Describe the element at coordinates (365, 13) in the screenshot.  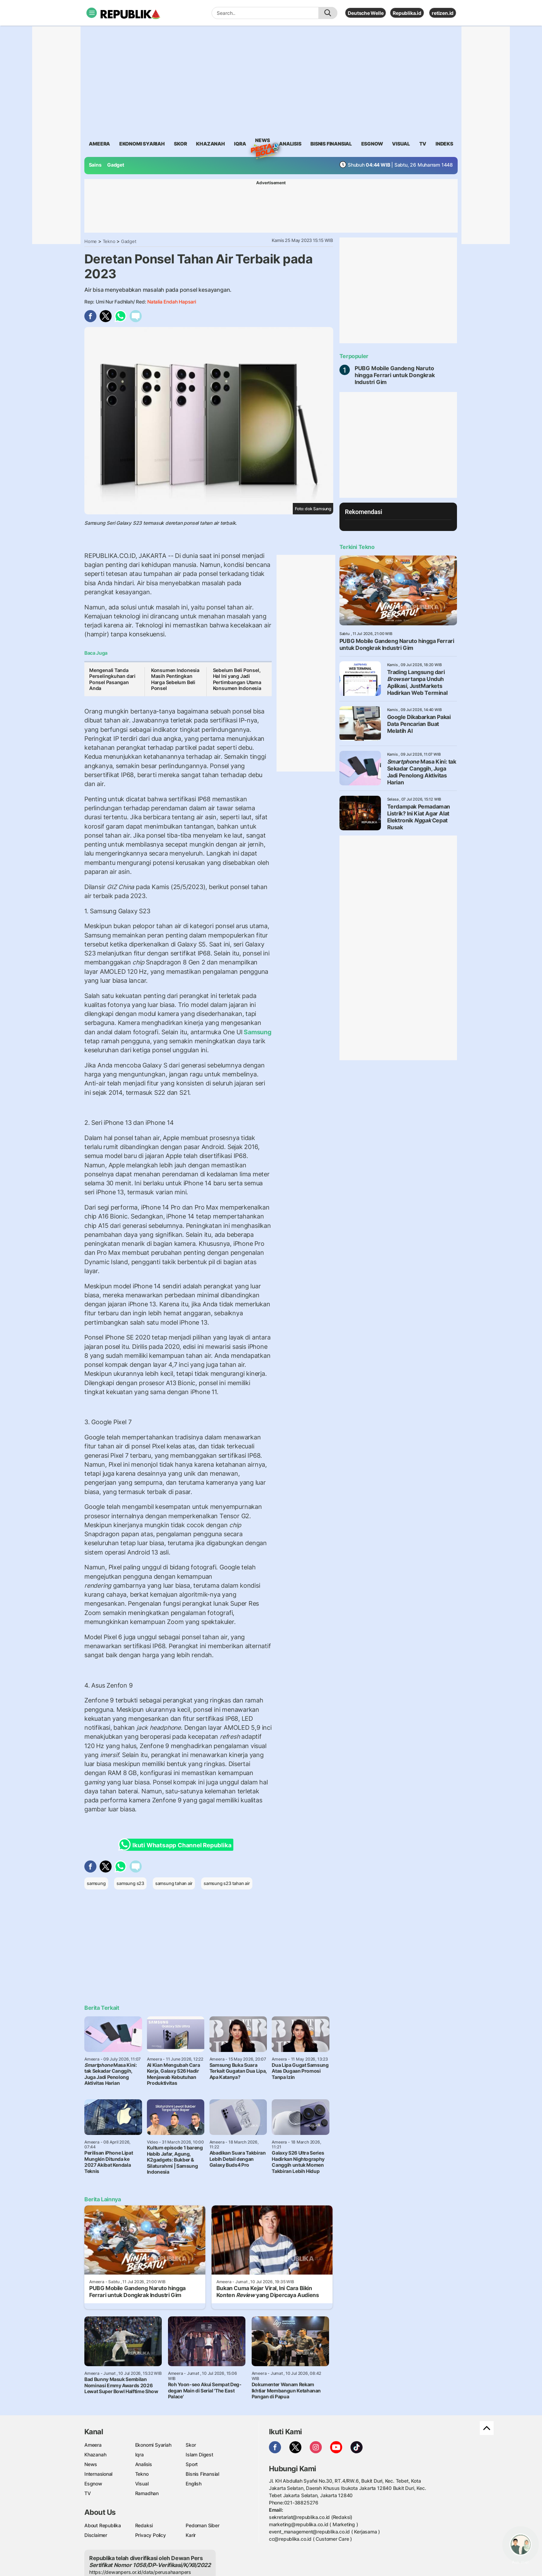
I see `Deutsche Welle` at that location.